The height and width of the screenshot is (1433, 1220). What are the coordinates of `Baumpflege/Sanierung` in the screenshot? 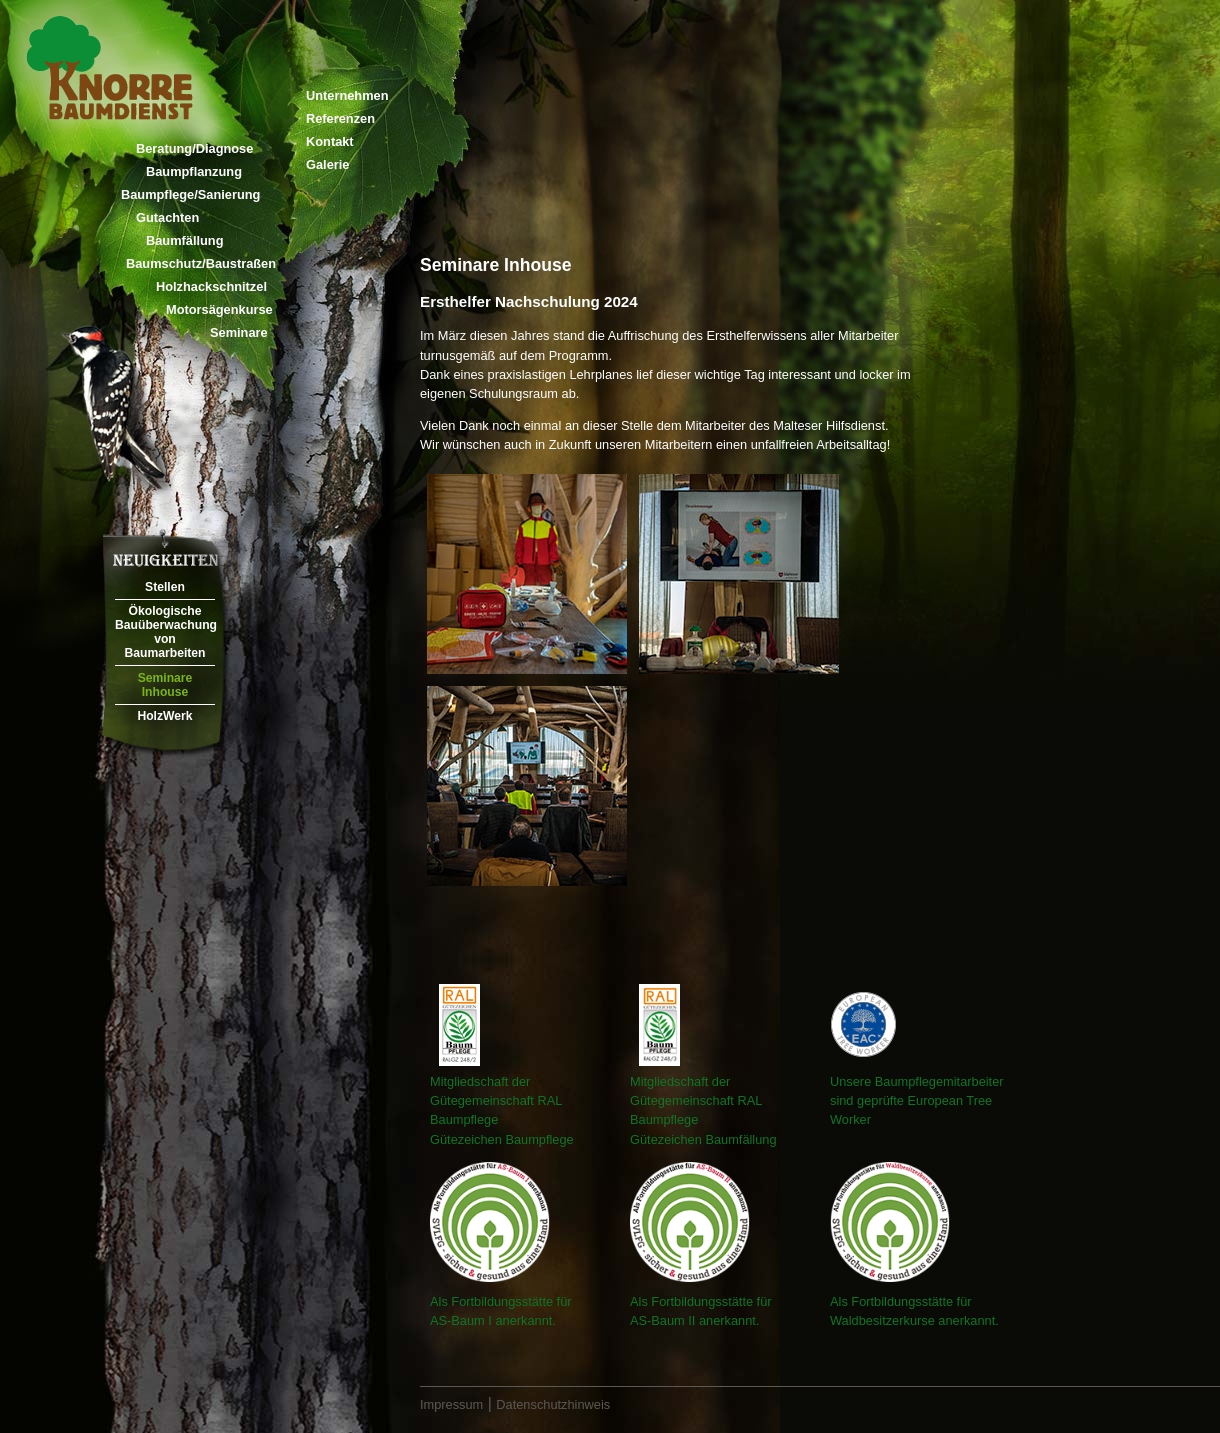 It's located at (190, 194).